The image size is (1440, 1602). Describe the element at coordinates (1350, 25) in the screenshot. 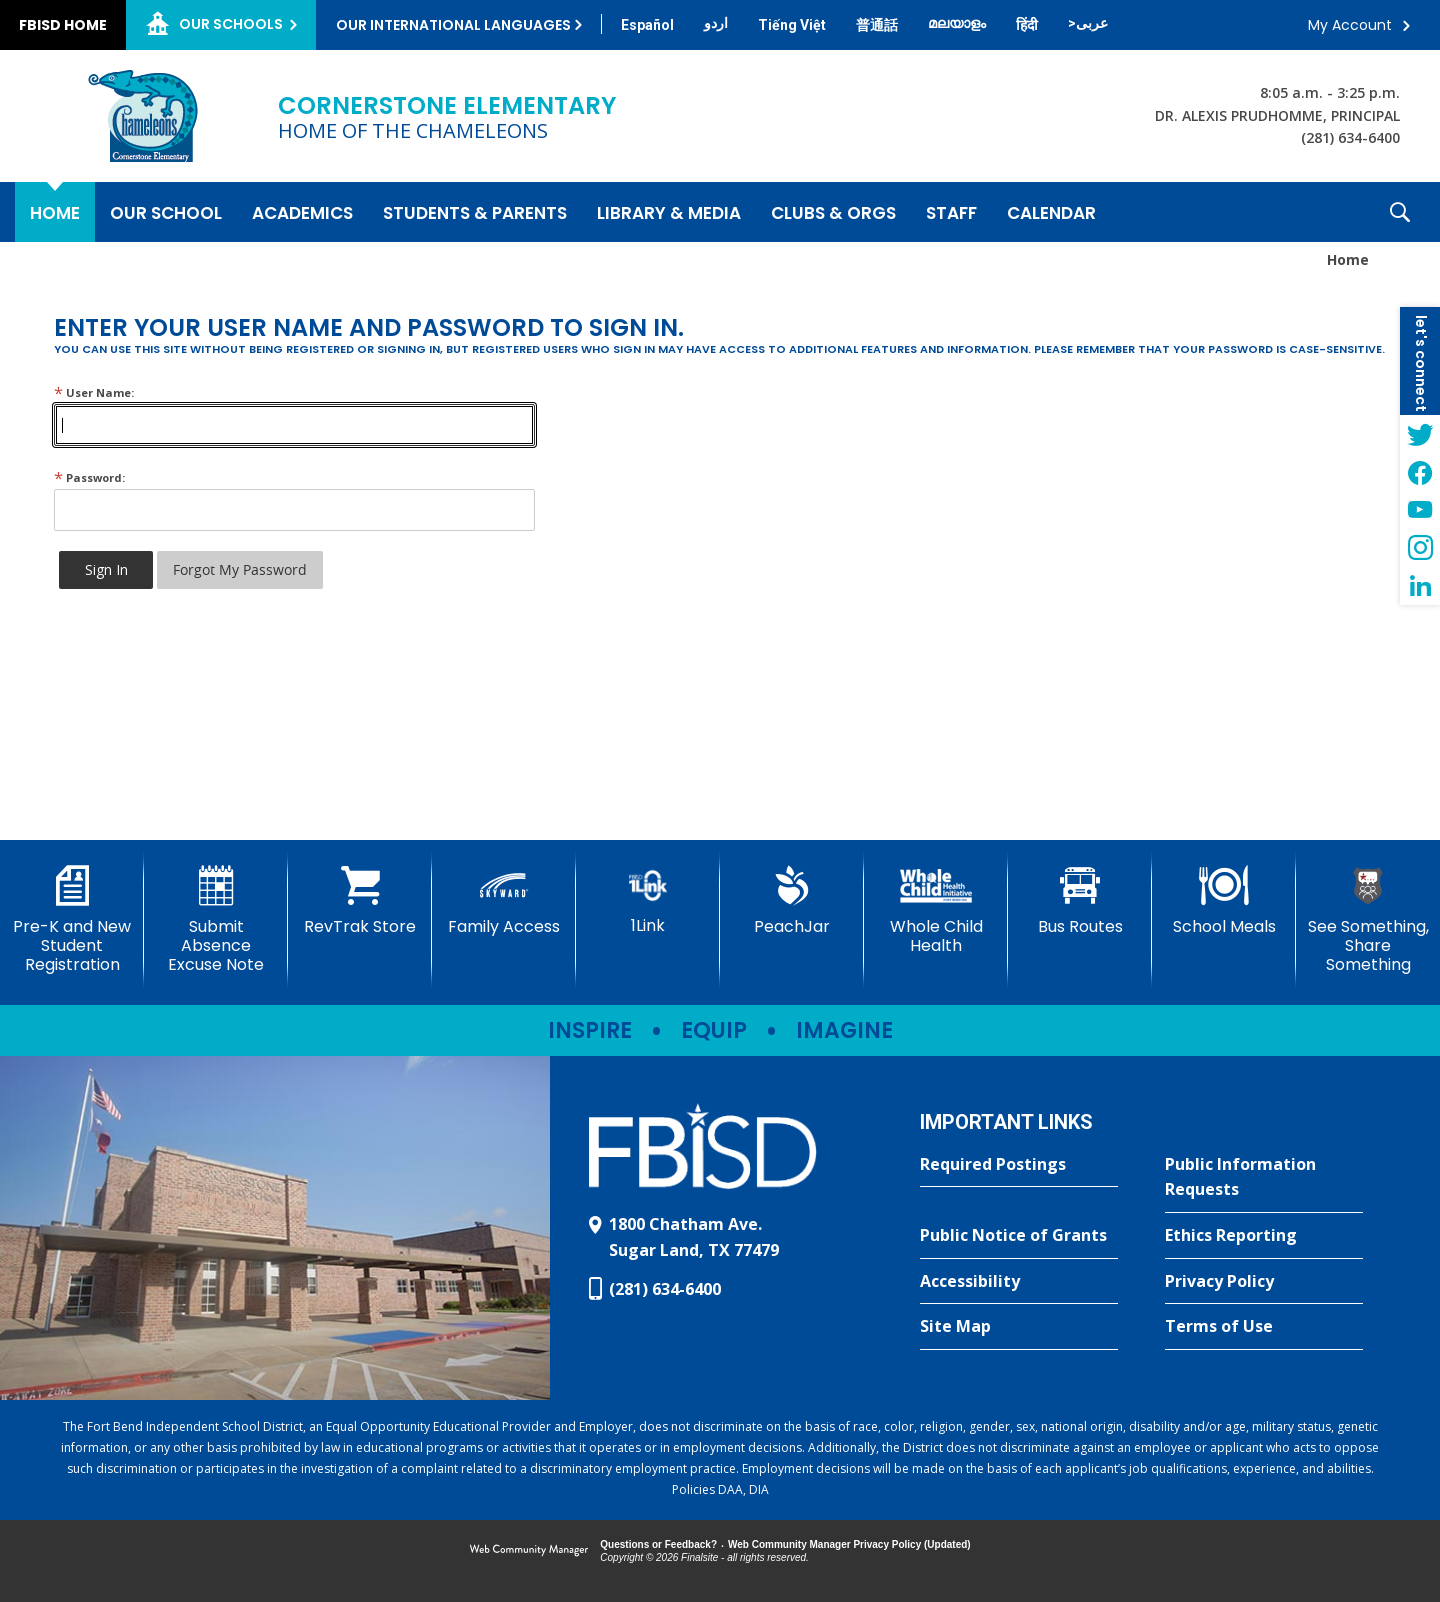

I see `My Account [button]` at that location.